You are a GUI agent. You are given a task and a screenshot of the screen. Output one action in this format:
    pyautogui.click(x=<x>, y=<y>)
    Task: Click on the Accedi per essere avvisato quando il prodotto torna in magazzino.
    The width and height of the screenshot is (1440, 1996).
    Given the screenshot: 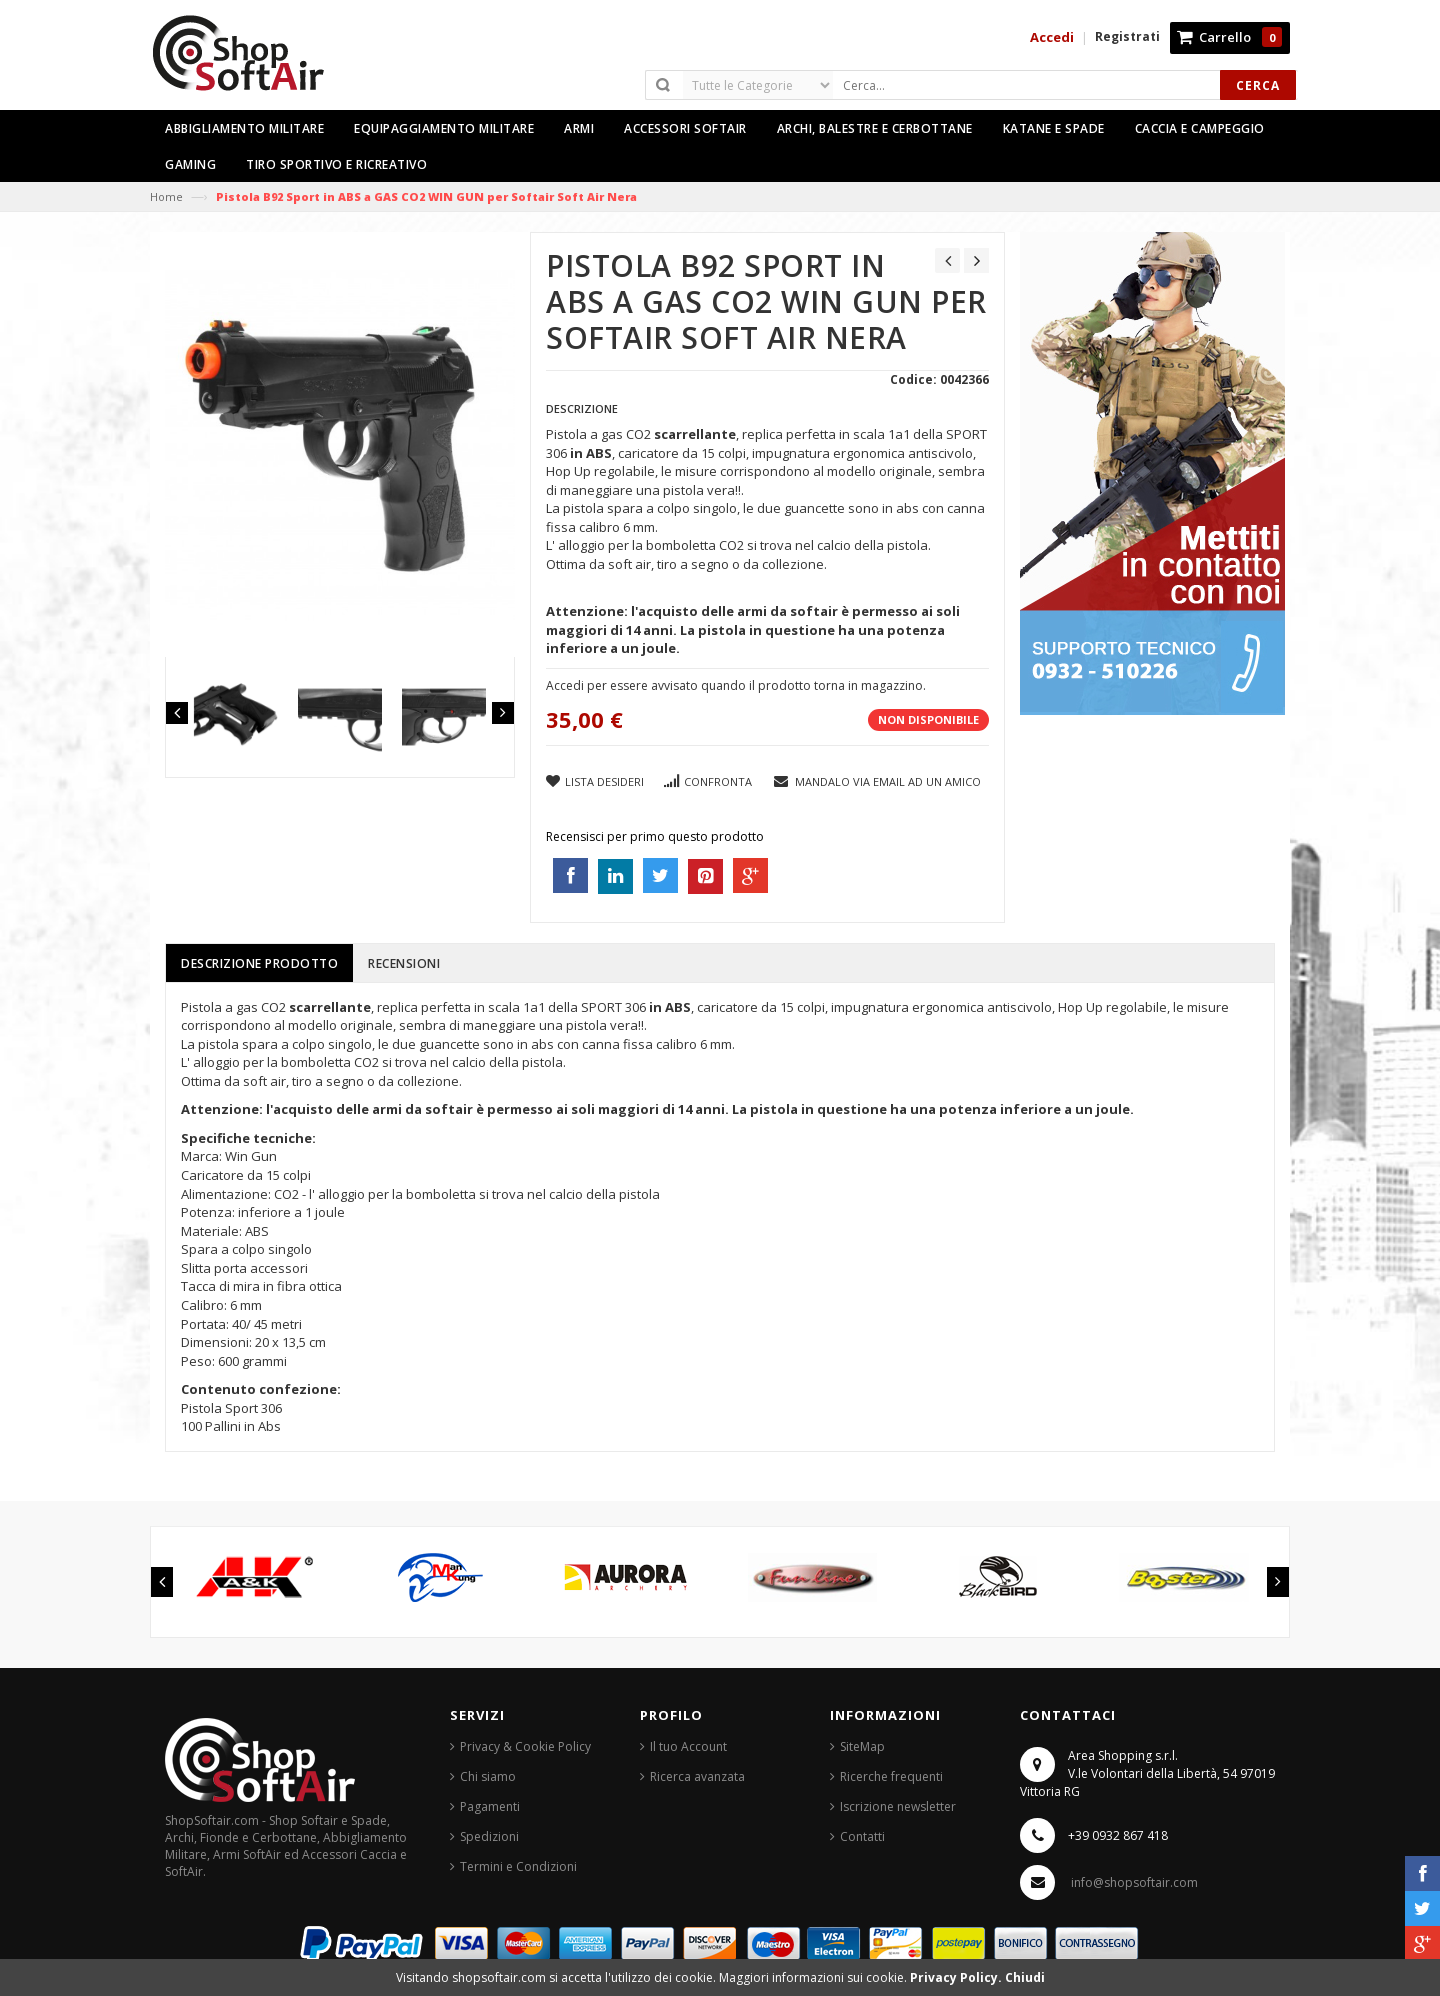 What is the action you would take?
    pyautogui.click(x=736, y=685)
    